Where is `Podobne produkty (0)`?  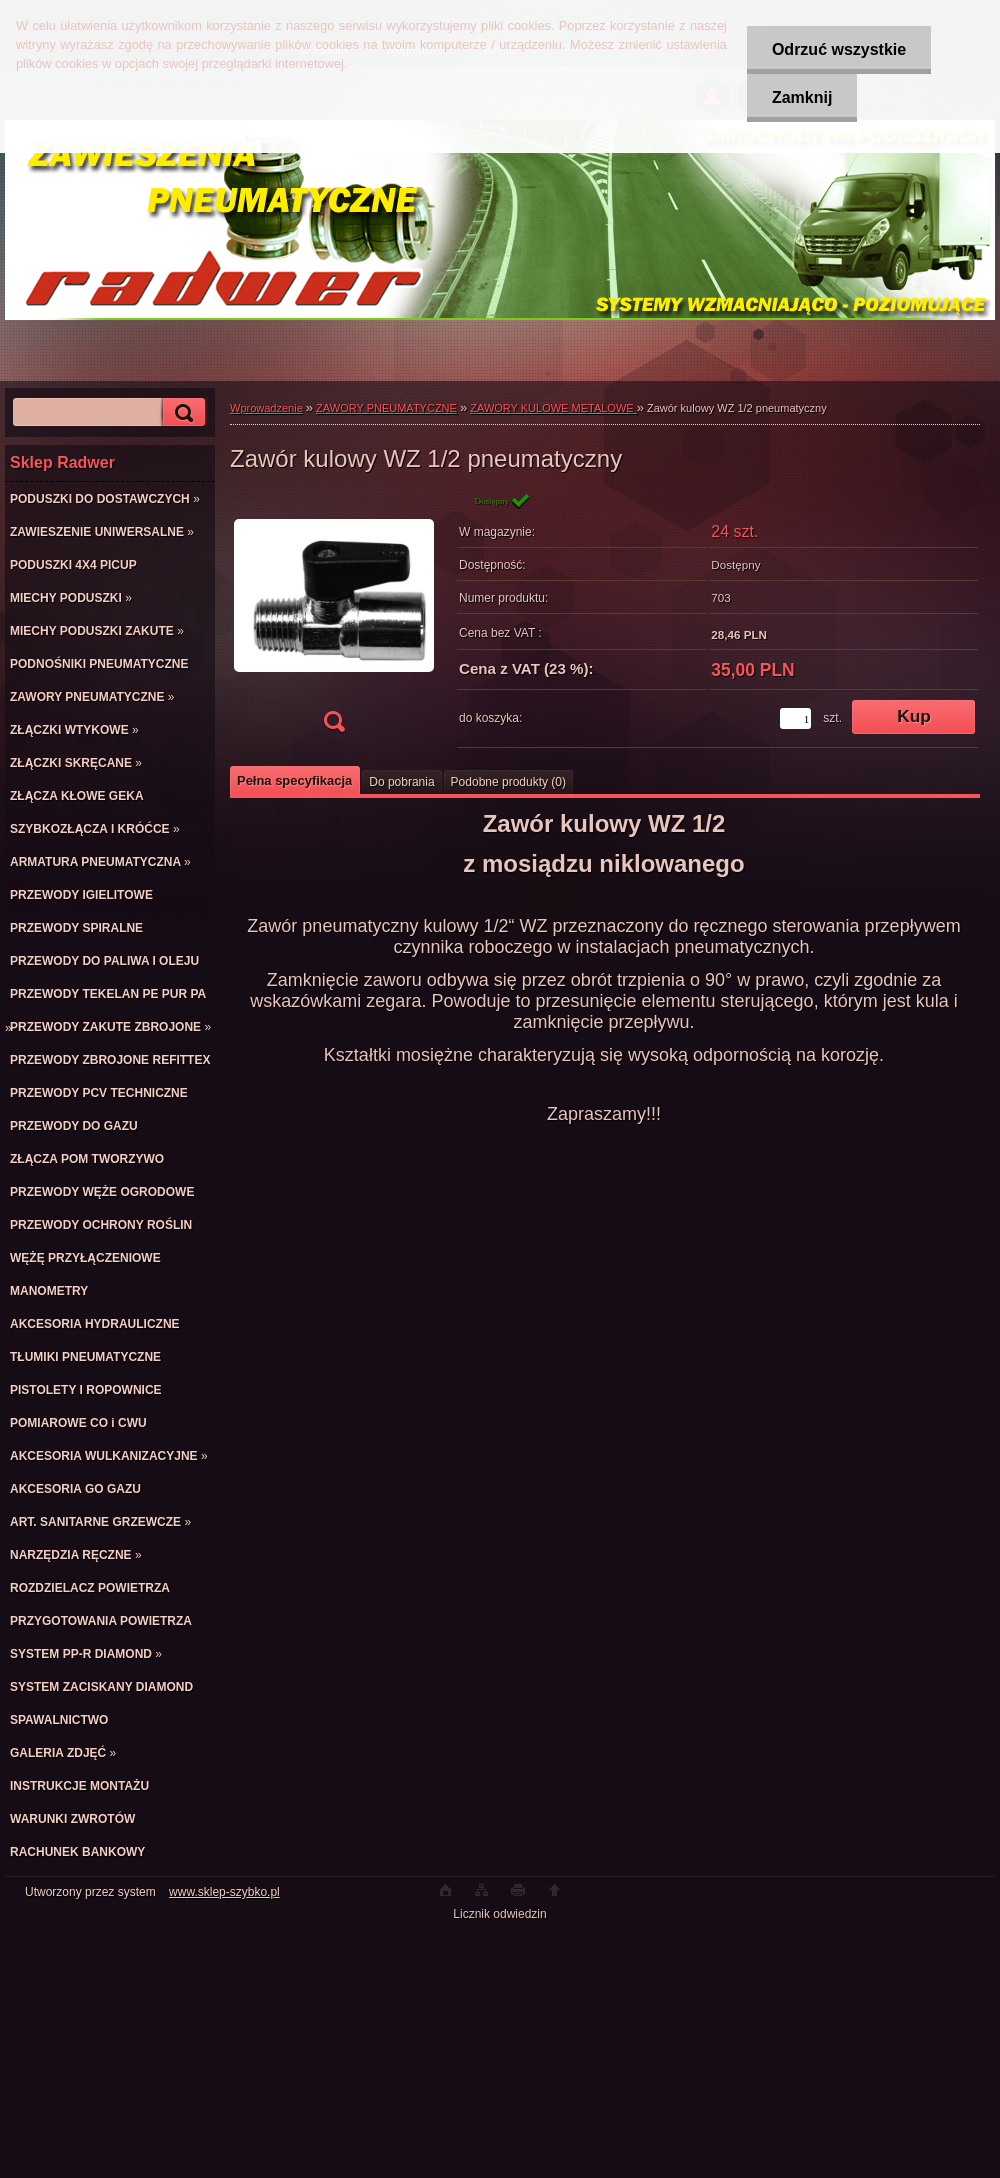 Podobne produkty (0) is located at coordinates (508, 782).